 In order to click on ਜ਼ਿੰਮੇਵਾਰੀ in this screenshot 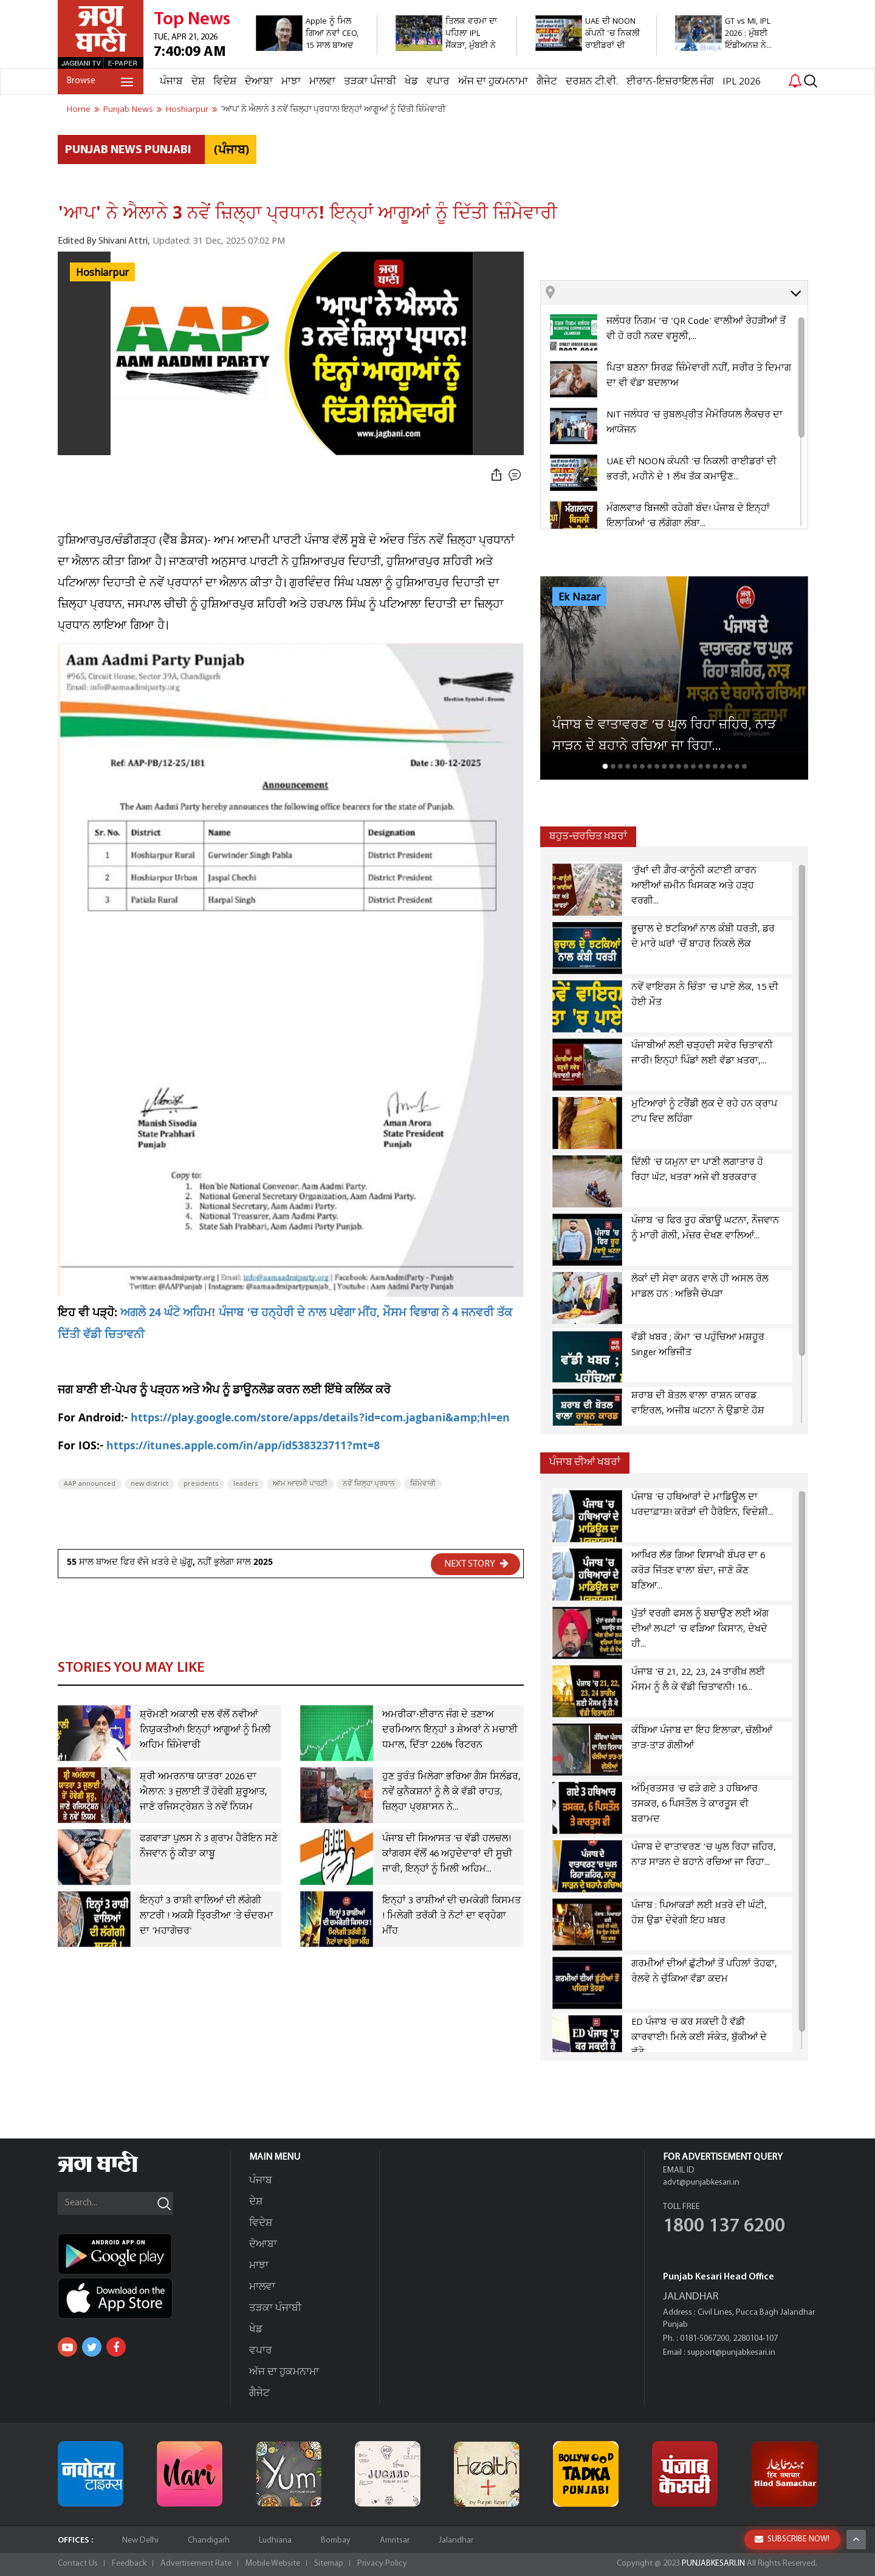, I will do `click(423, 1484)`.